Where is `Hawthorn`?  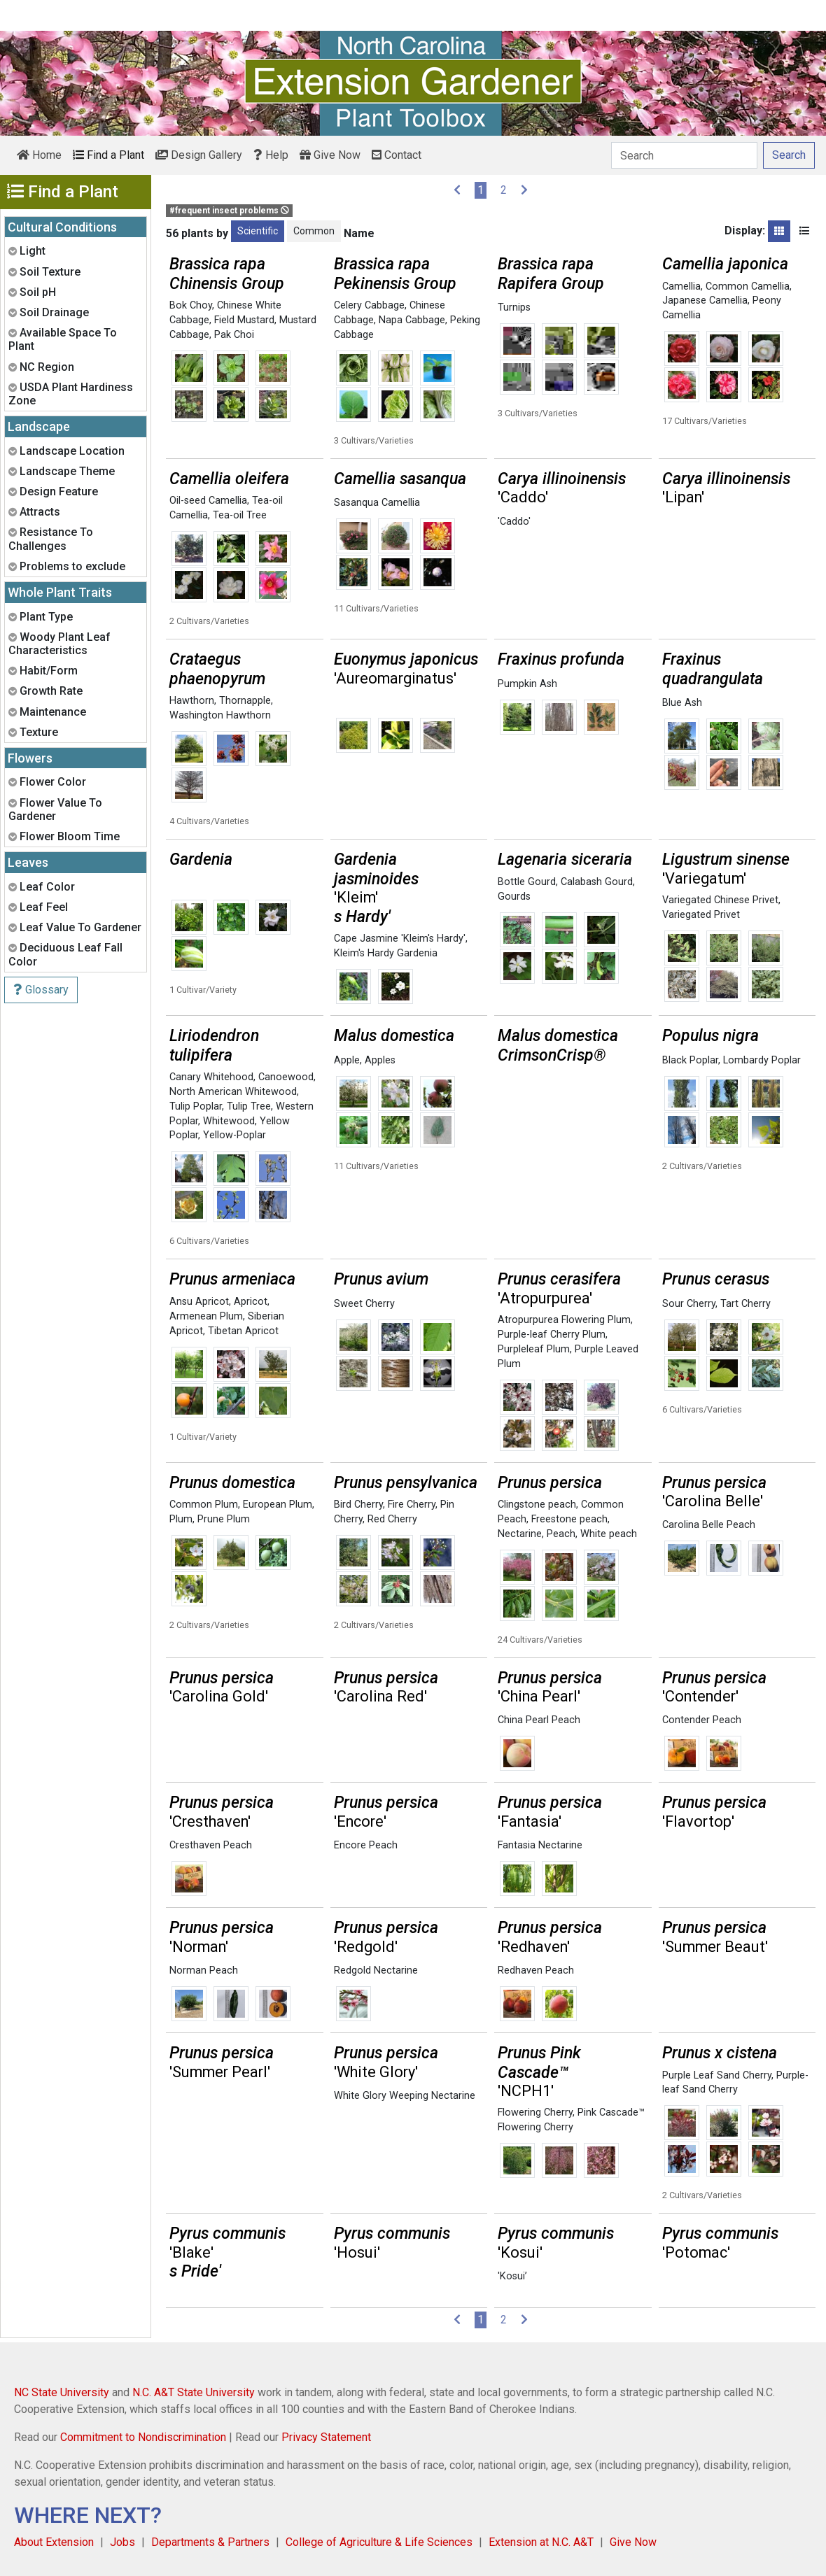 Hawthorn is located at coordinates (191, 701).